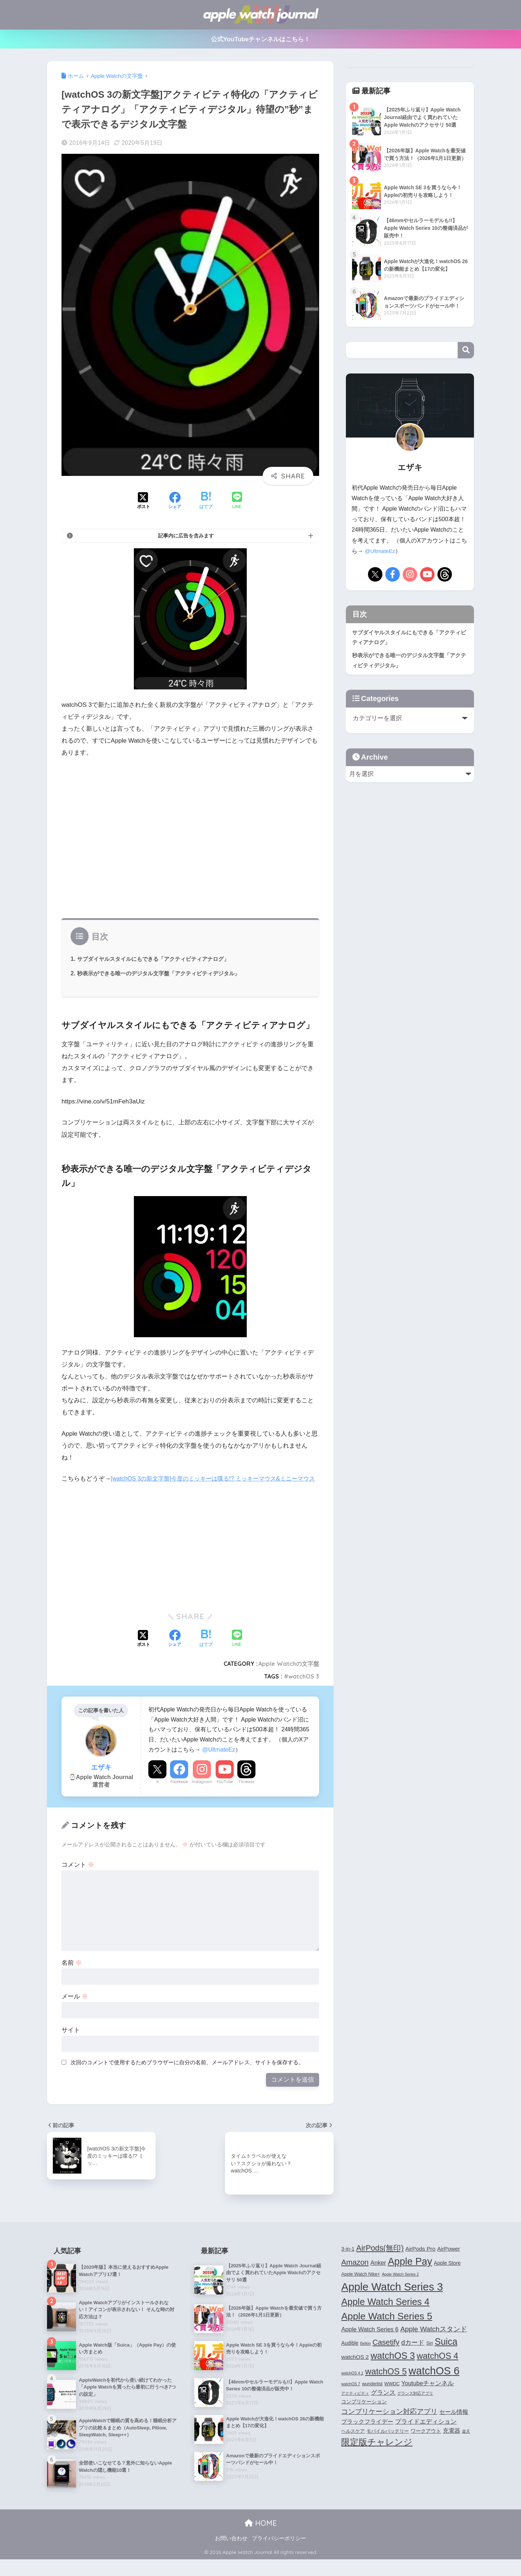 This screenshot has height=2576, width=521. Describe the element at coordinates (349, 2355) in the screenshot. I see `Audible [Audible (5個の項目)]` at that location.